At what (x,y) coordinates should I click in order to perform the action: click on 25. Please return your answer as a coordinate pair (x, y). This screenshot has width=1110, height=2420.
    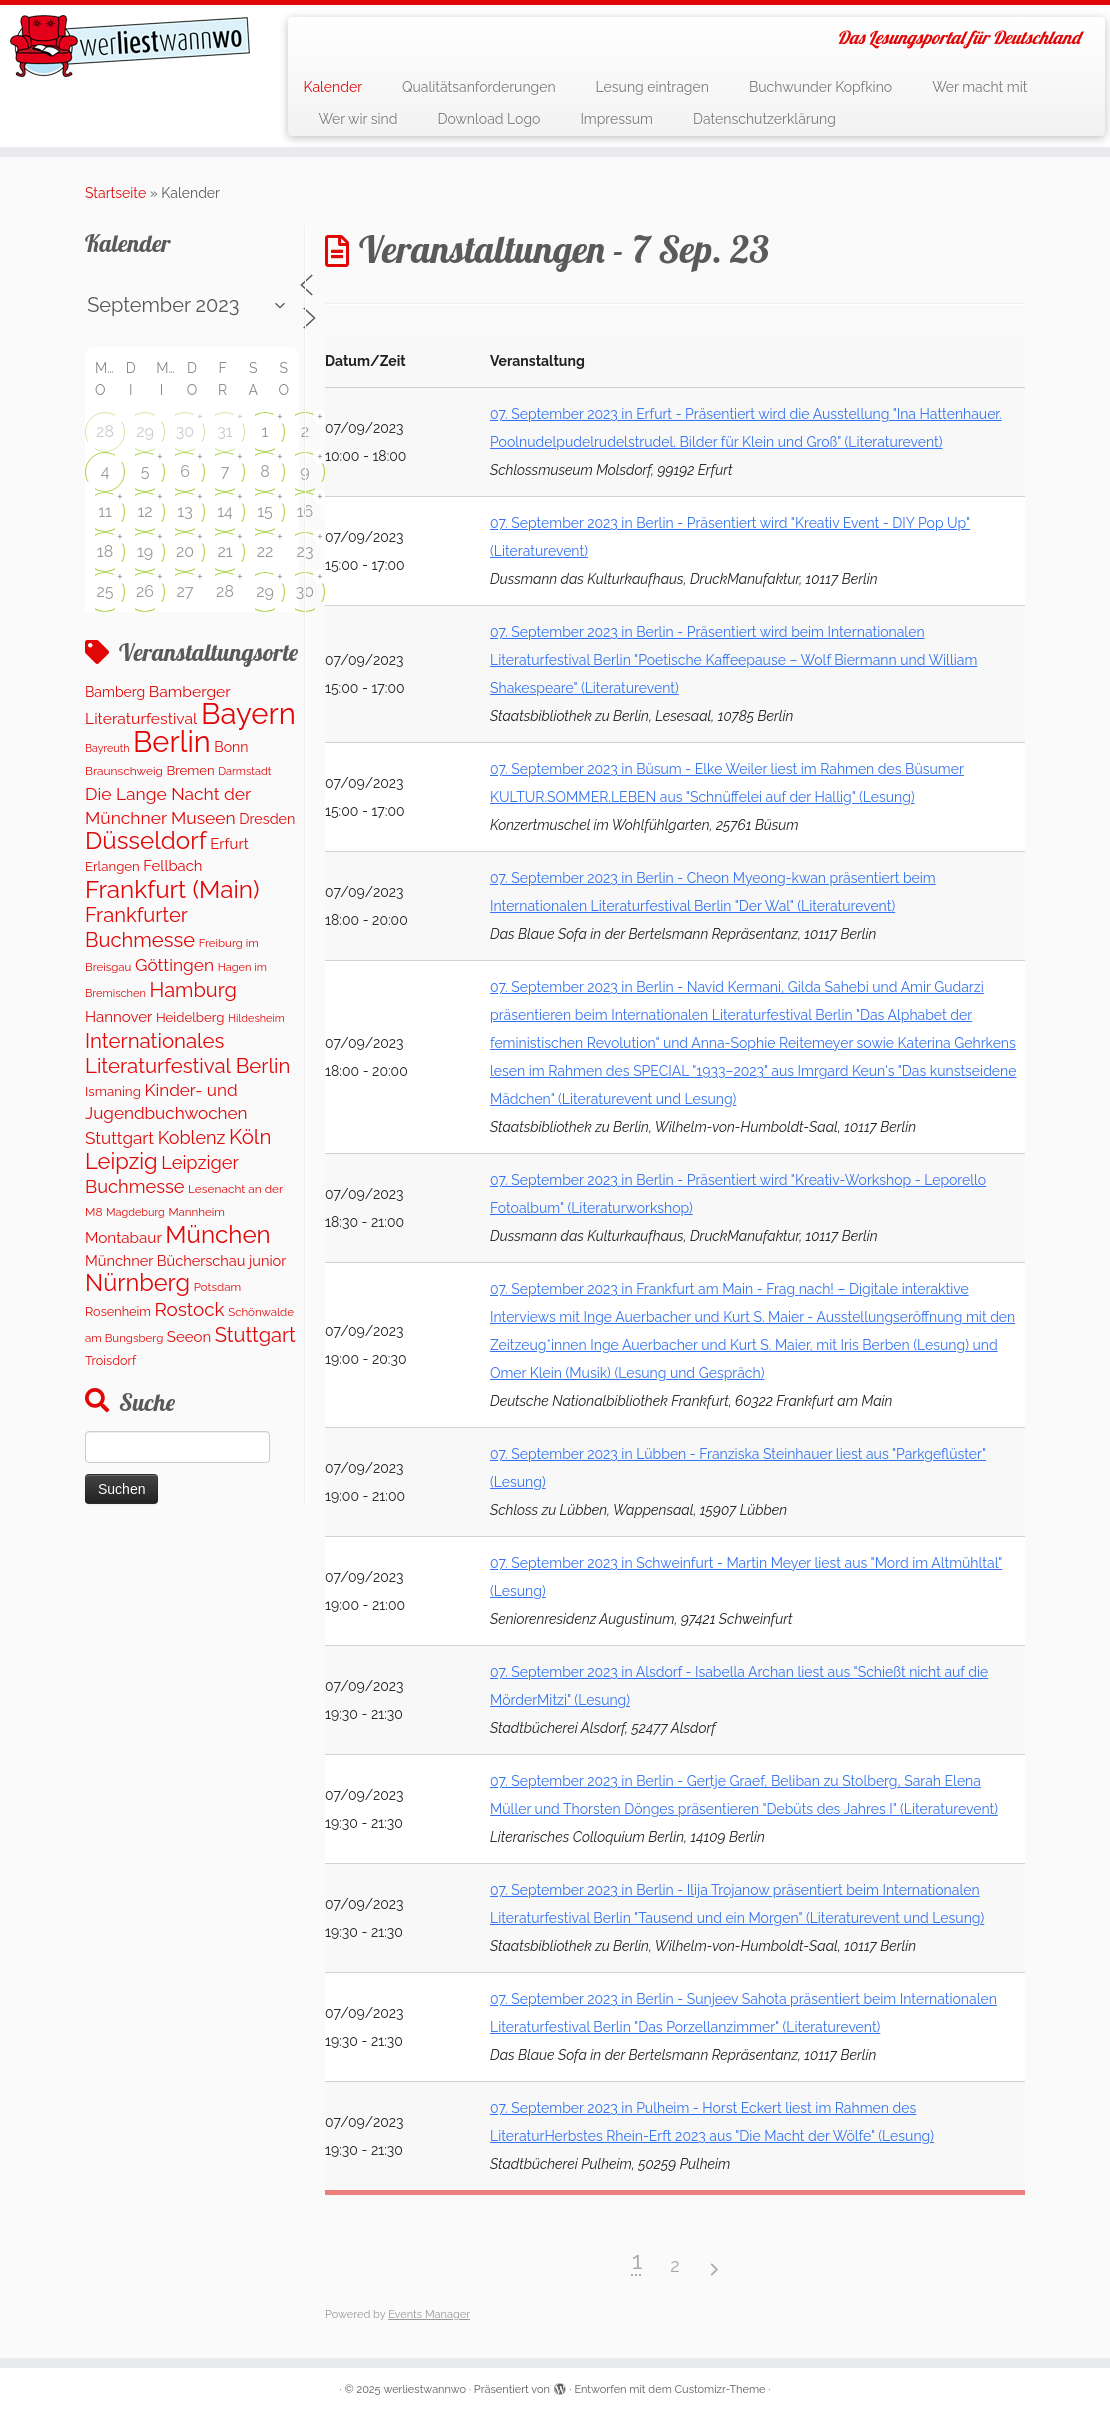
    Looking at the image, I should click on (104, 591).